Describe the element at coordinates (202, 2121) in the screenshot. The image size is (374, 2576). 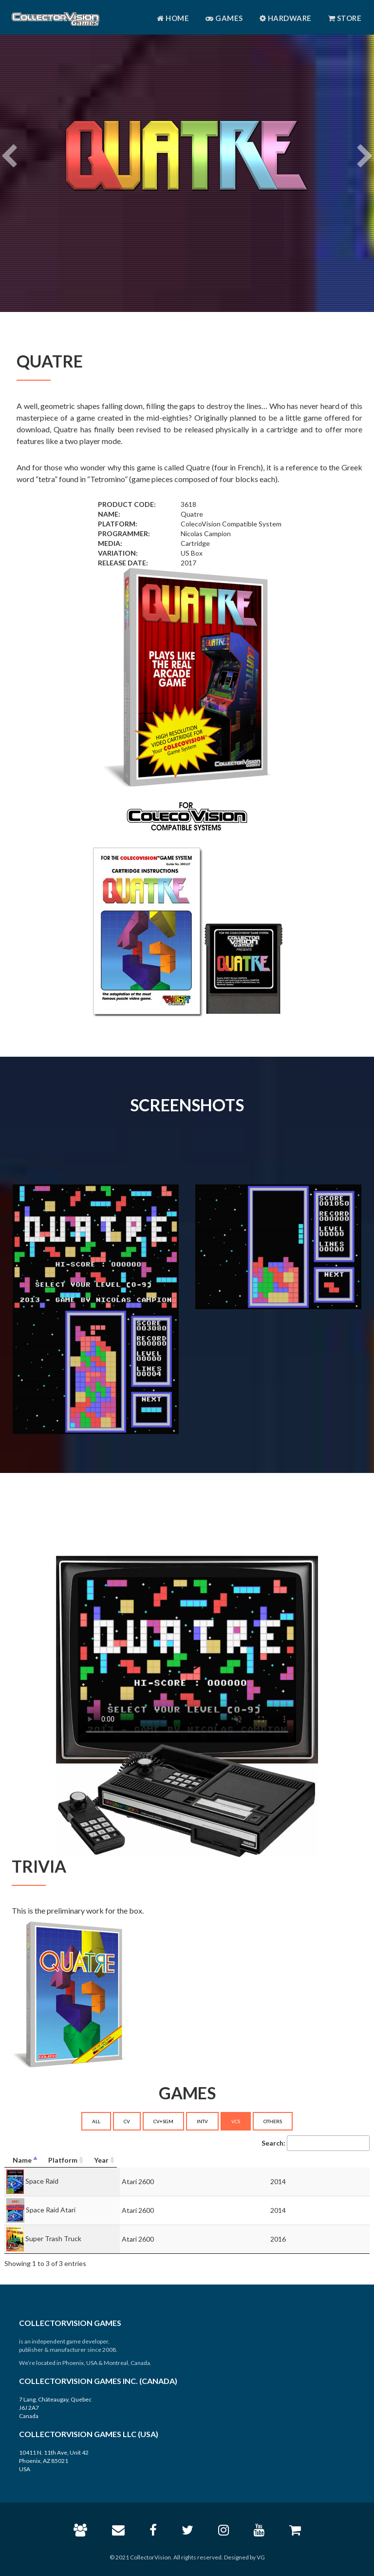
I see `INTV` at that location.